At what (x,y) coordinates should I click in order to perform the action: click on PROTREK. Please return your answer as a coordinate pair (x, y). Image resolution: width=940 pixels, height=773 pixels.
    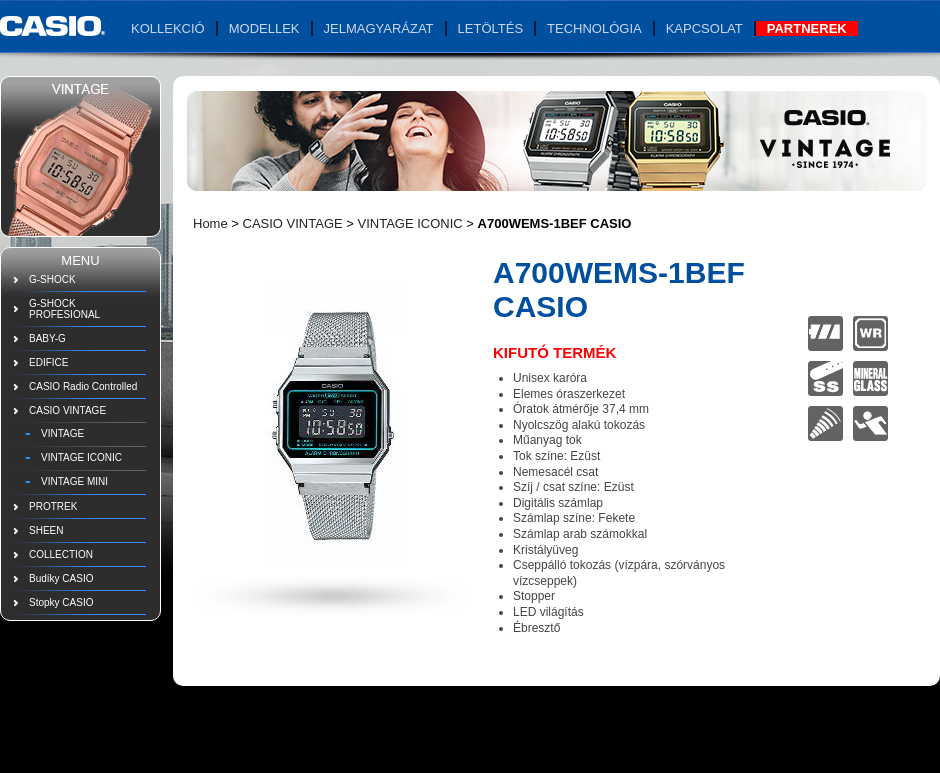
    Looking at the image, I should click on (53, 506).